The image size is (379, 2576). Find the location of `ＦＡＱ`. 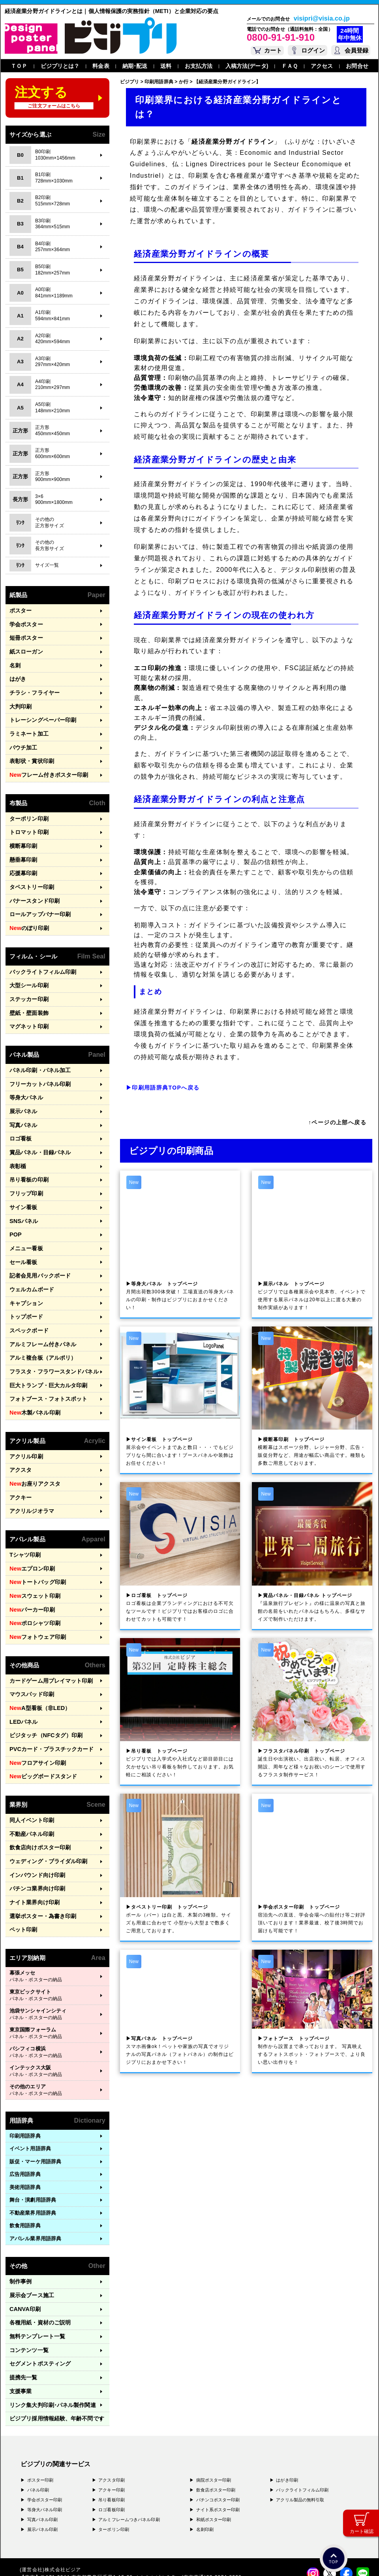

ＦＡＱ is located at coordinates (289, 66).